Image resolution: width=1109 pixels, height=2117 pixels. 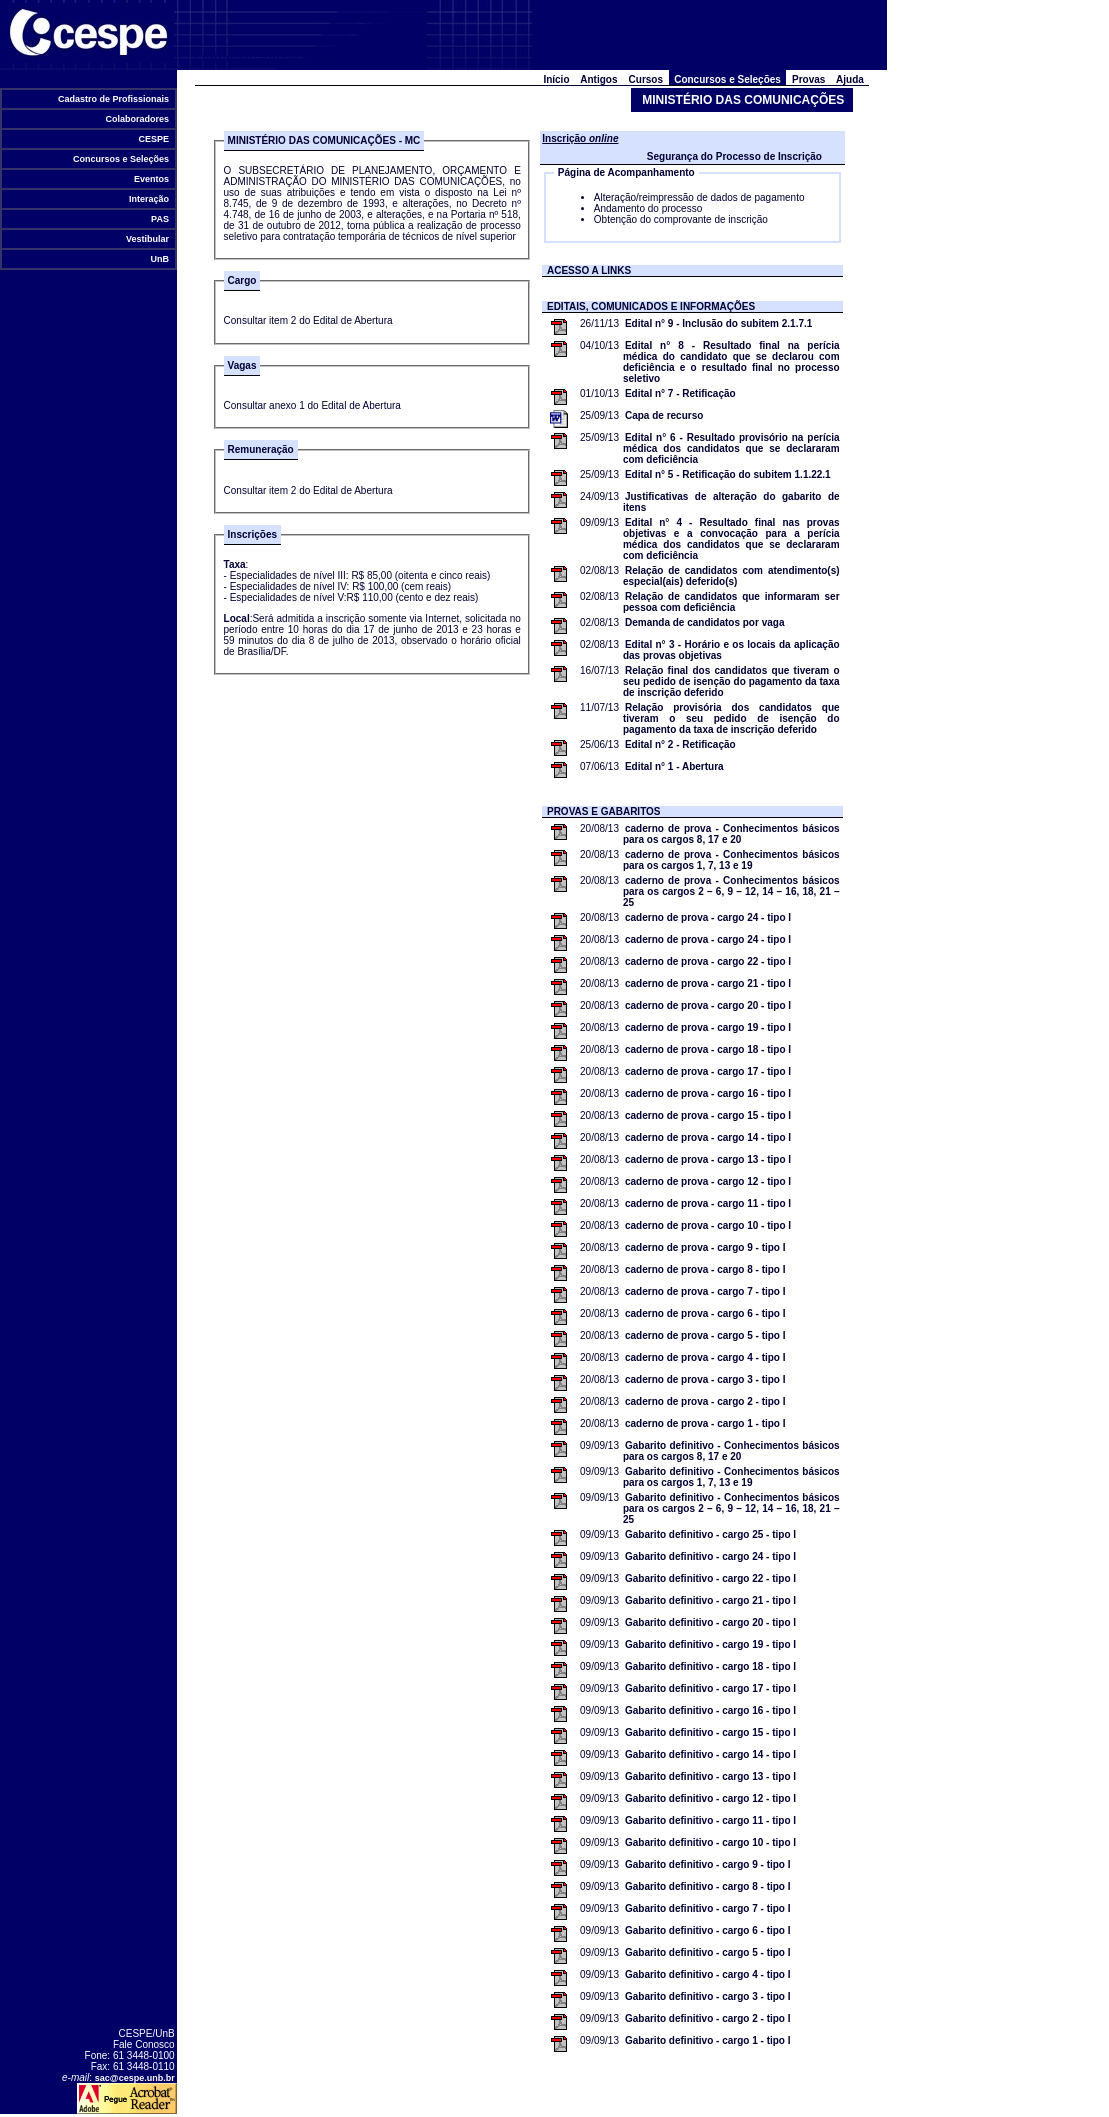 What do you see at coordinates (710, 1666) in the screenshot?
I see `Gabarito definitivo - cargo 18 - tipo I` at bounding box center [710, 1666].